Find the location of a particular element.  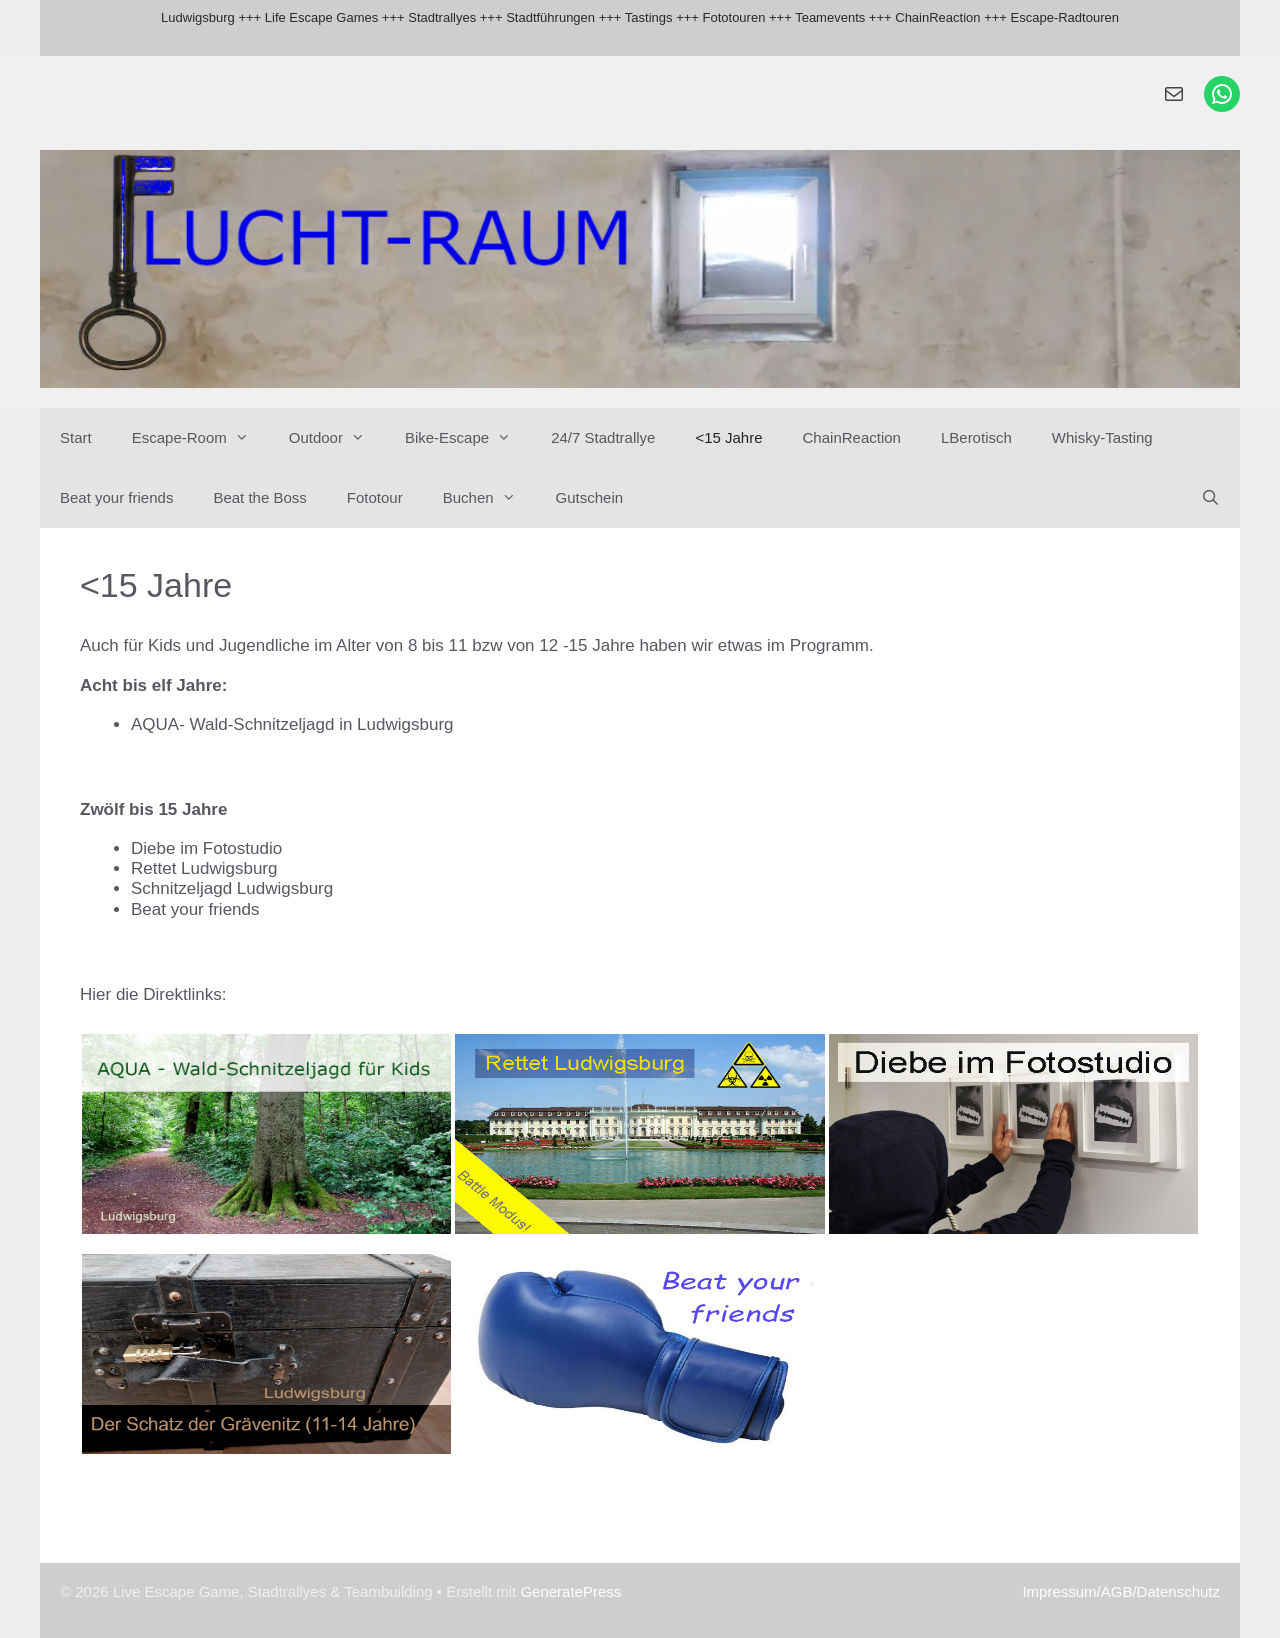

ChainReaction is located at coordinates (852, 437).